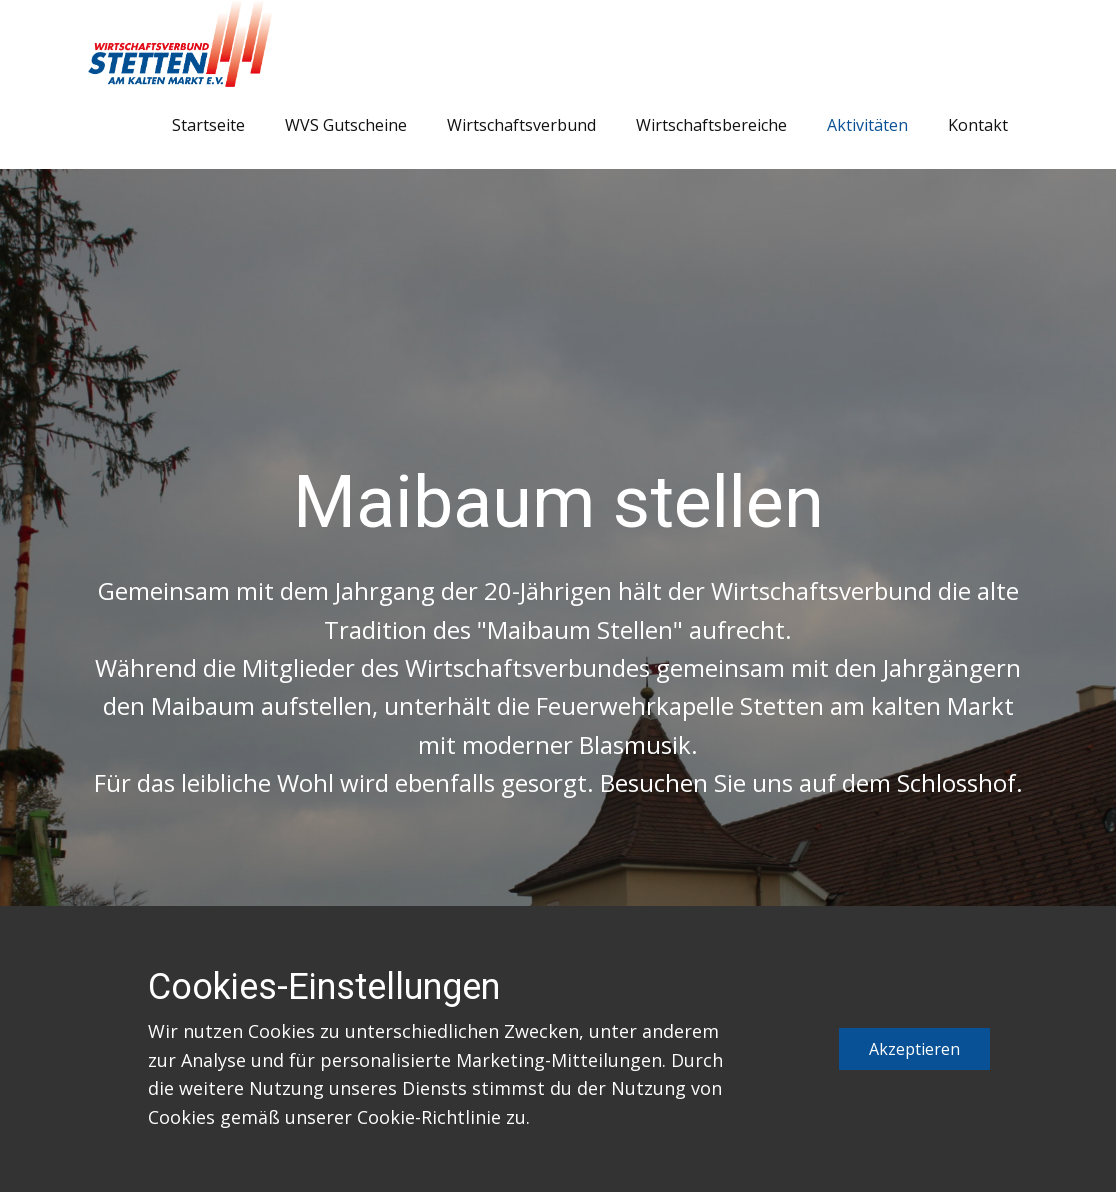 Image resolution: width=1116 pixels, height=1192 pixels. I want to click on Akzeptieren, so click(914, 1049).